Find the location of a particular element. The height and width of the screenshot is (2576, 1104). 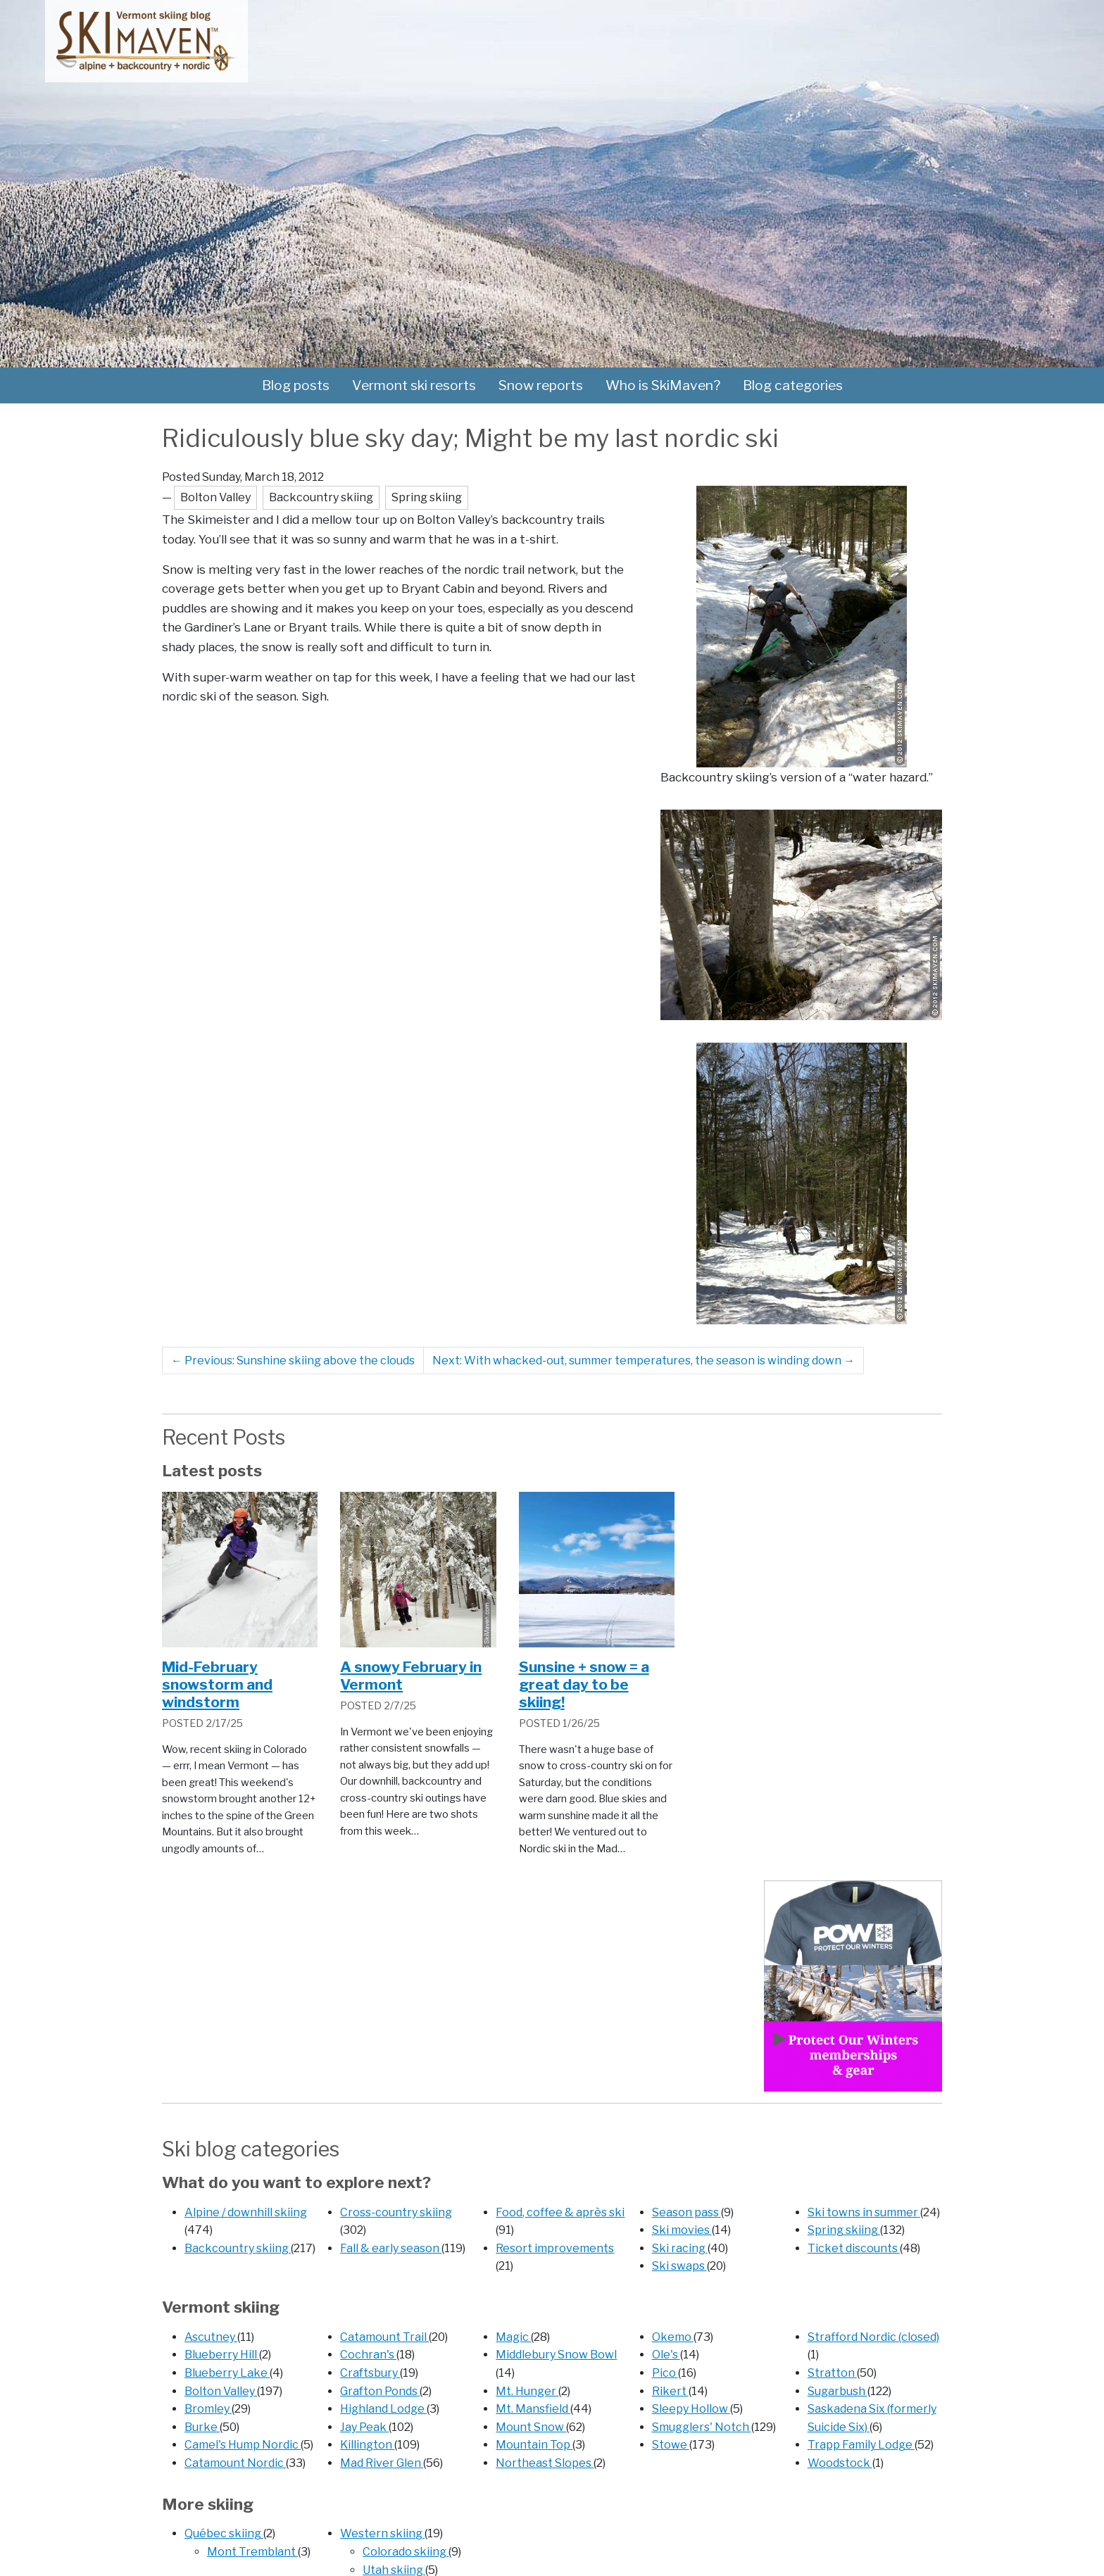

Cross-country skiing is located at coordinates (396, 2212).